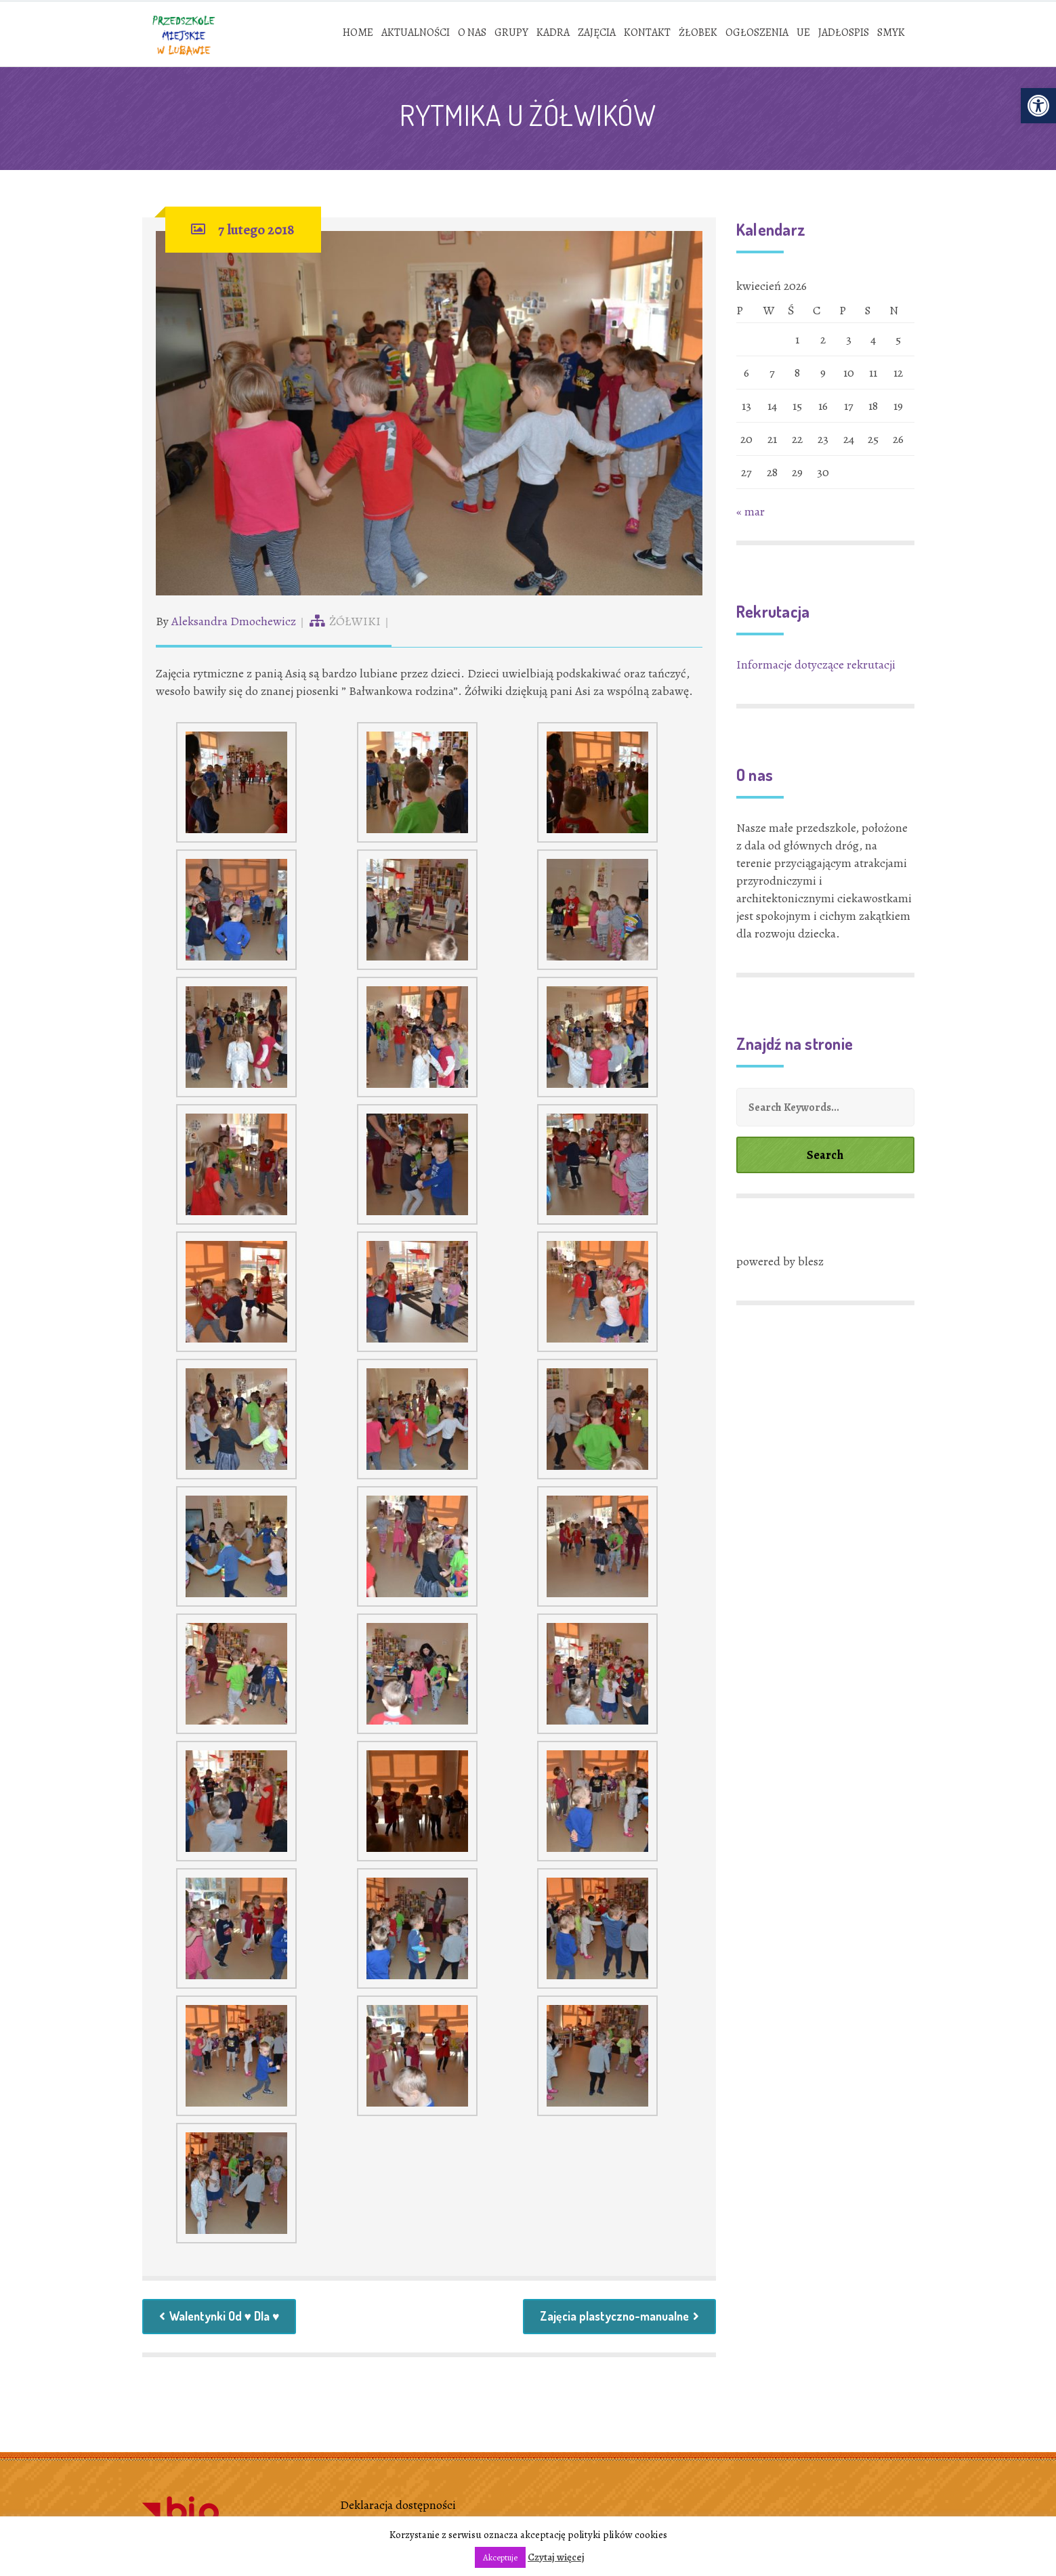  I want to click on Zajęcia plastyczno-manualne [link], so click(616, 2318).